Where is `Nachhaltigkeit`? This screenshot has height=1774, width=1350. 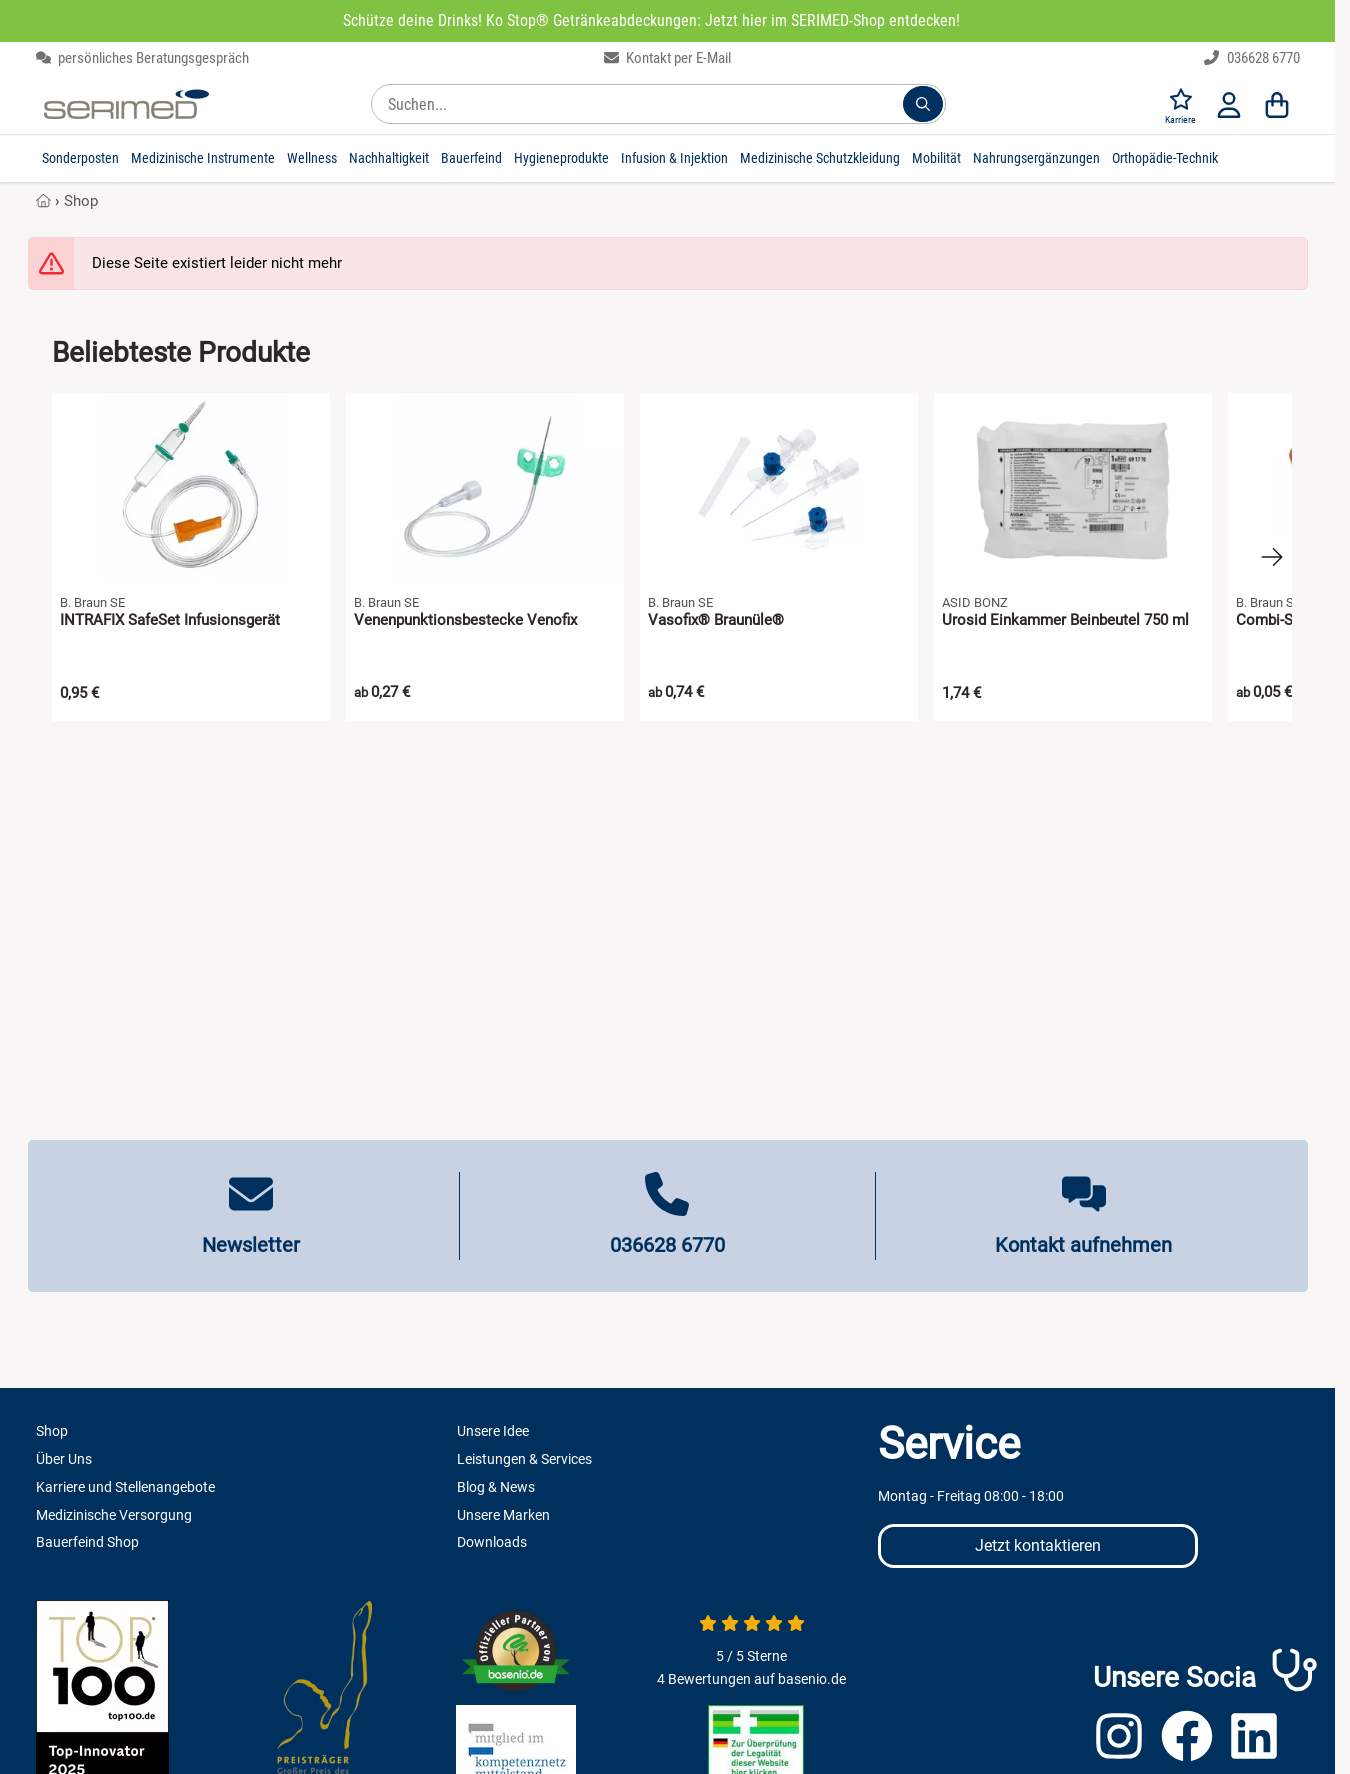 Nachhaltigkeit is located at coordinates (389, 158).